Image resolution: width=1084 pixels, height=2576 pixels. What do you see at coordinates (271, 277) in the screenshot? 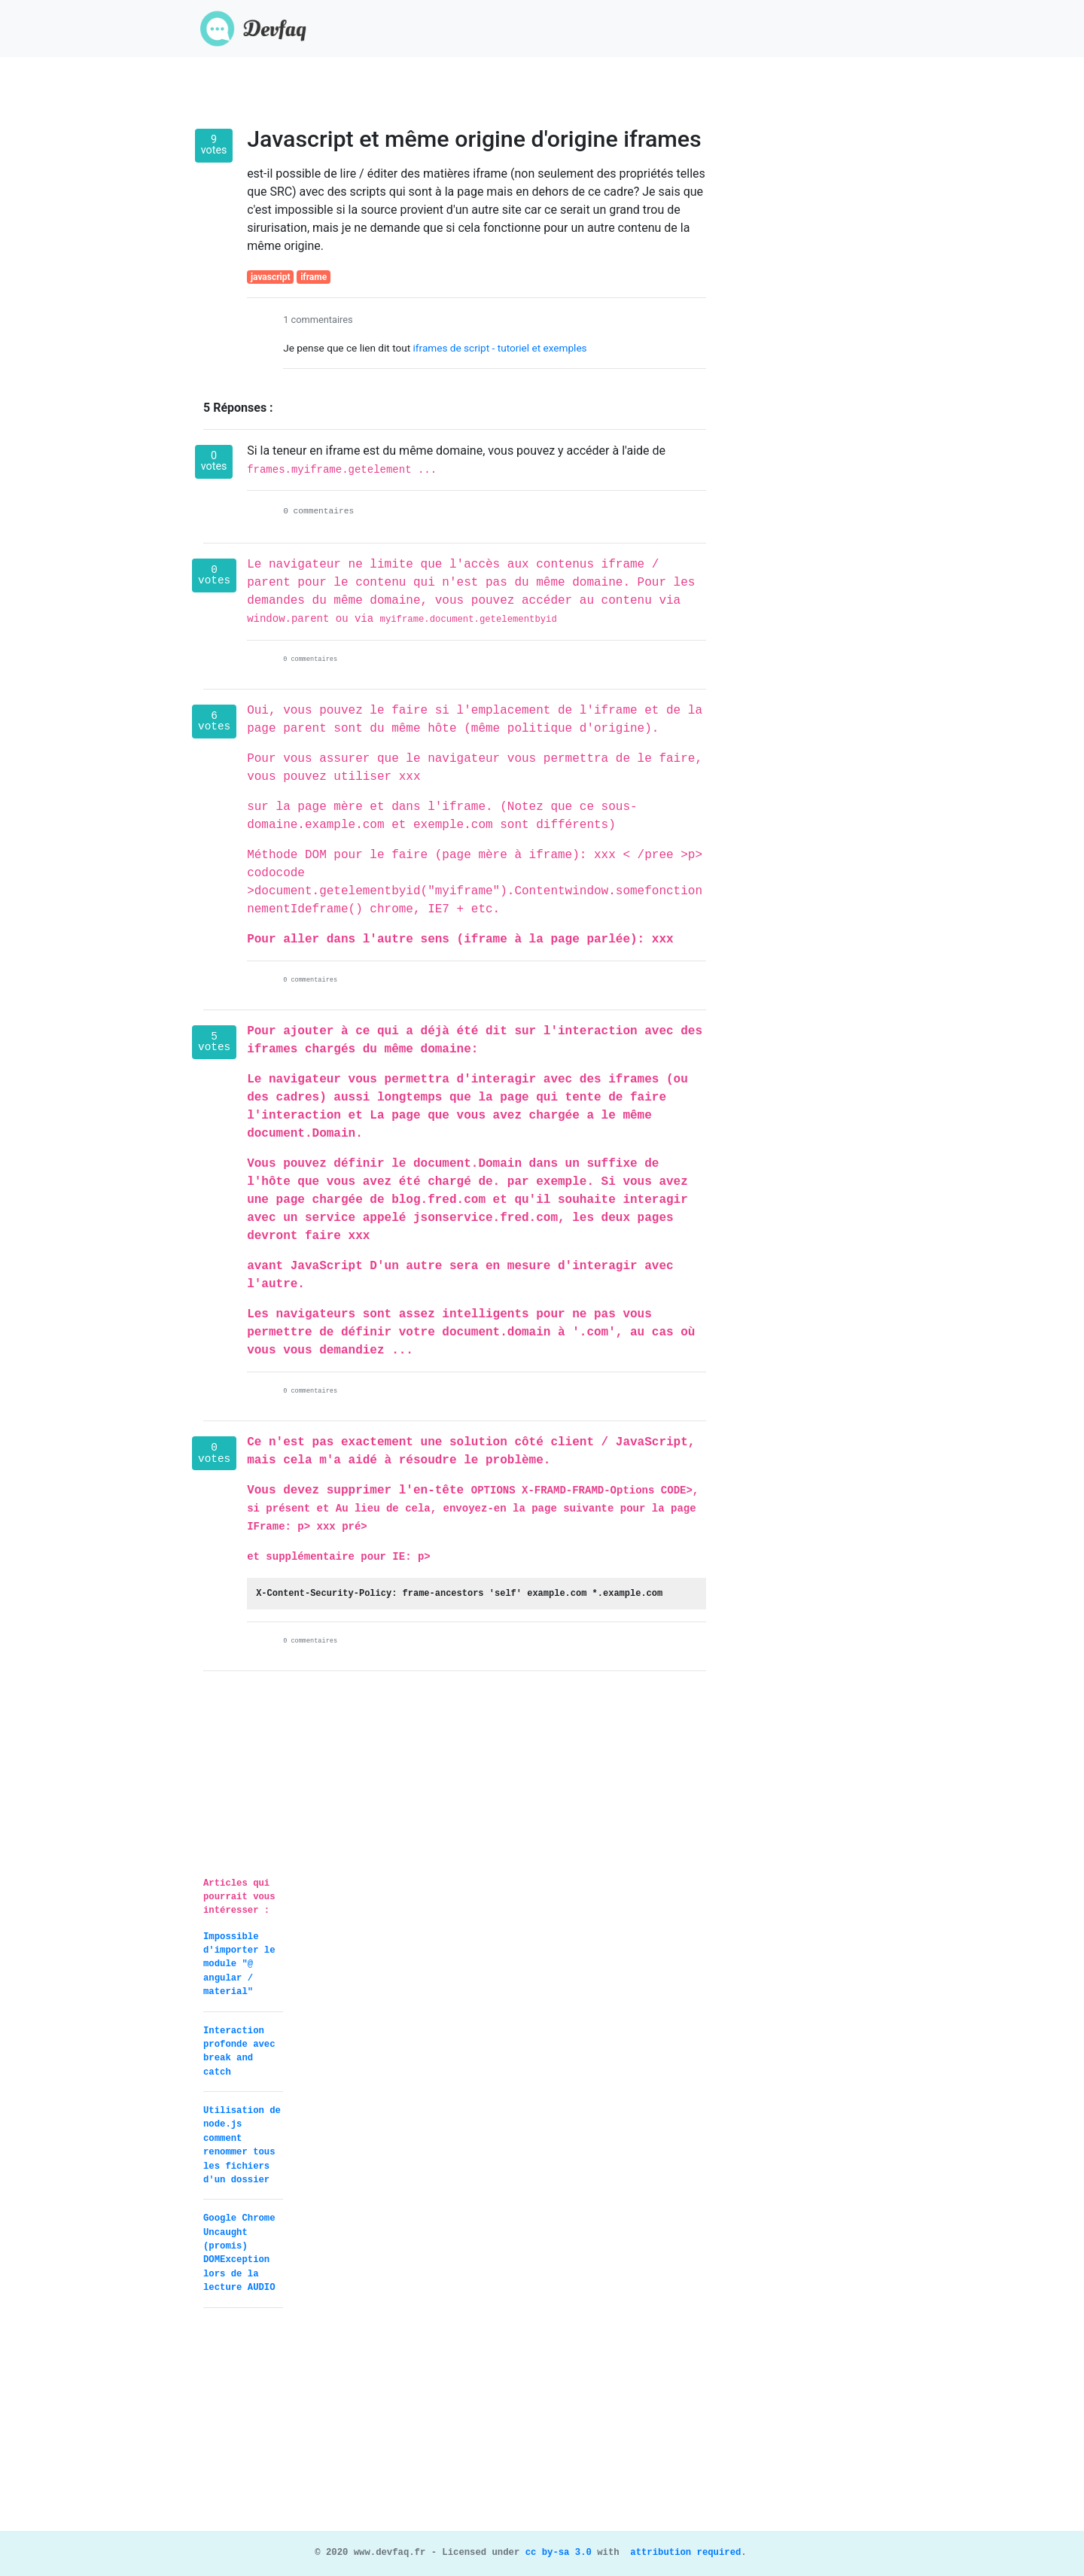
I see `javascript` at bounding box center [271, 277].